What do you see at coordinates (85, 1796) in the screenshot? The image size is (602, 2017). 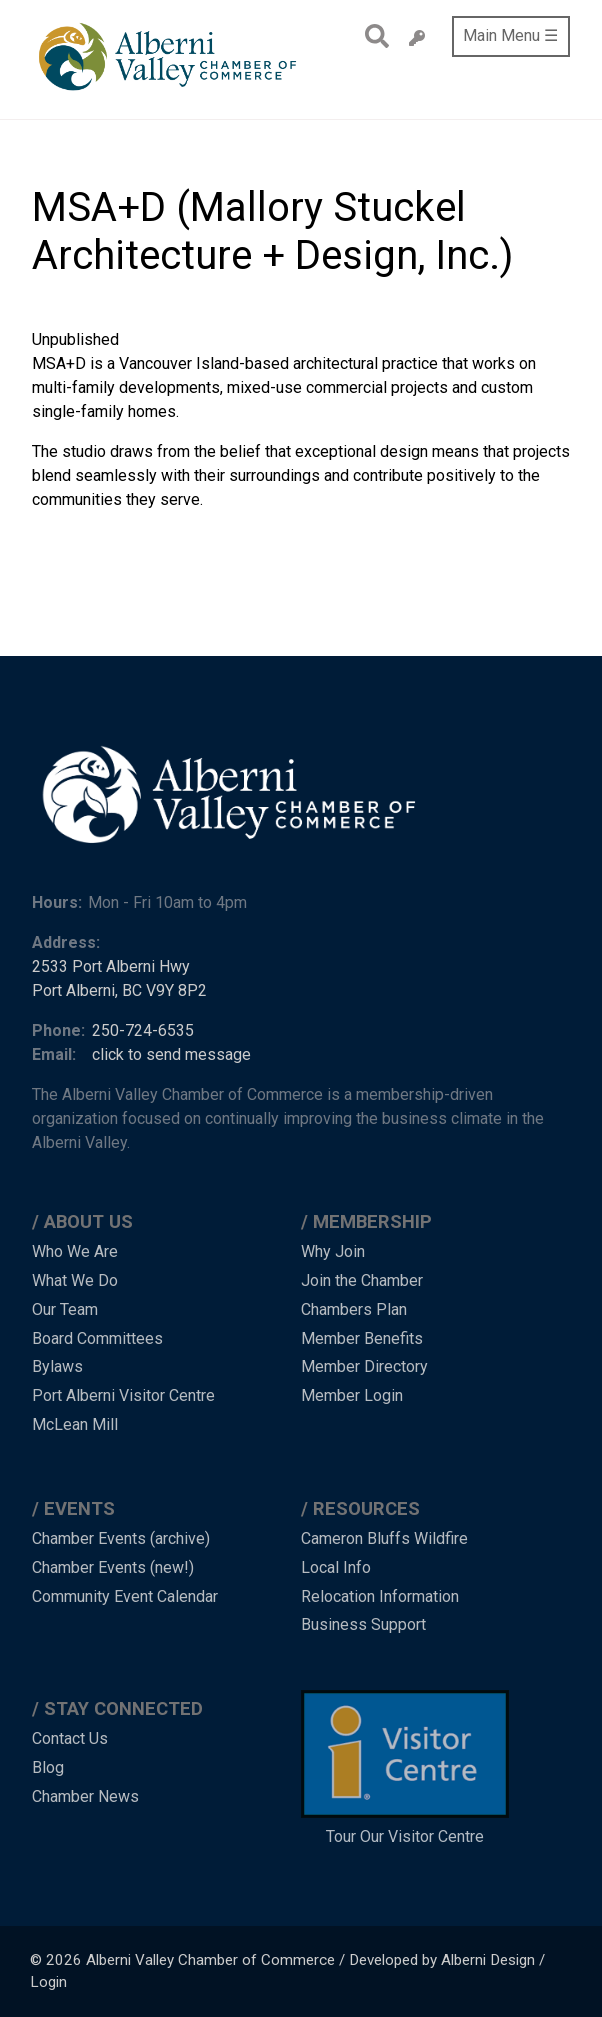 I see `Chamber News` at bounding box center [85, 1796].